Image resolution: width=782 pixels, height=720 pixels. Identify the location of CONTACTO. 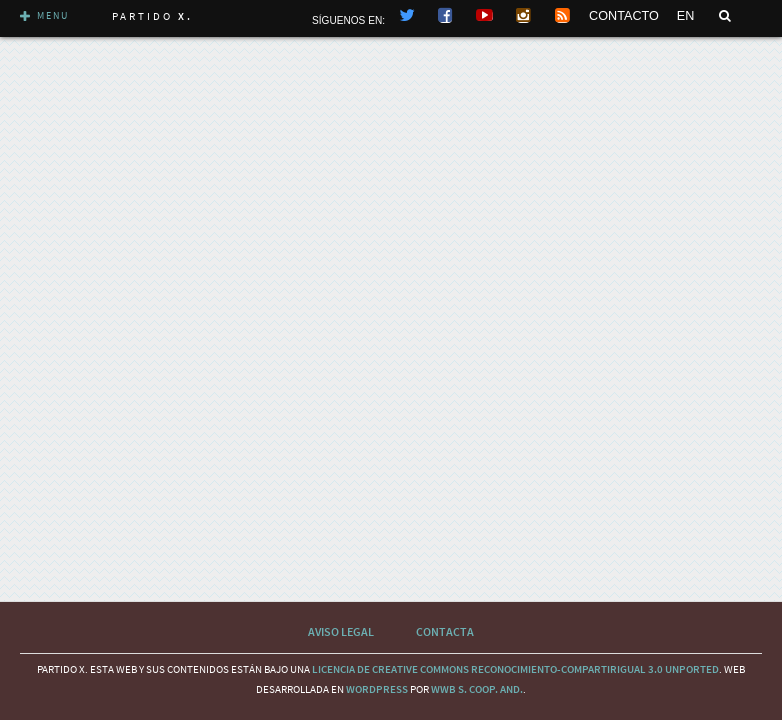
(624, 16).